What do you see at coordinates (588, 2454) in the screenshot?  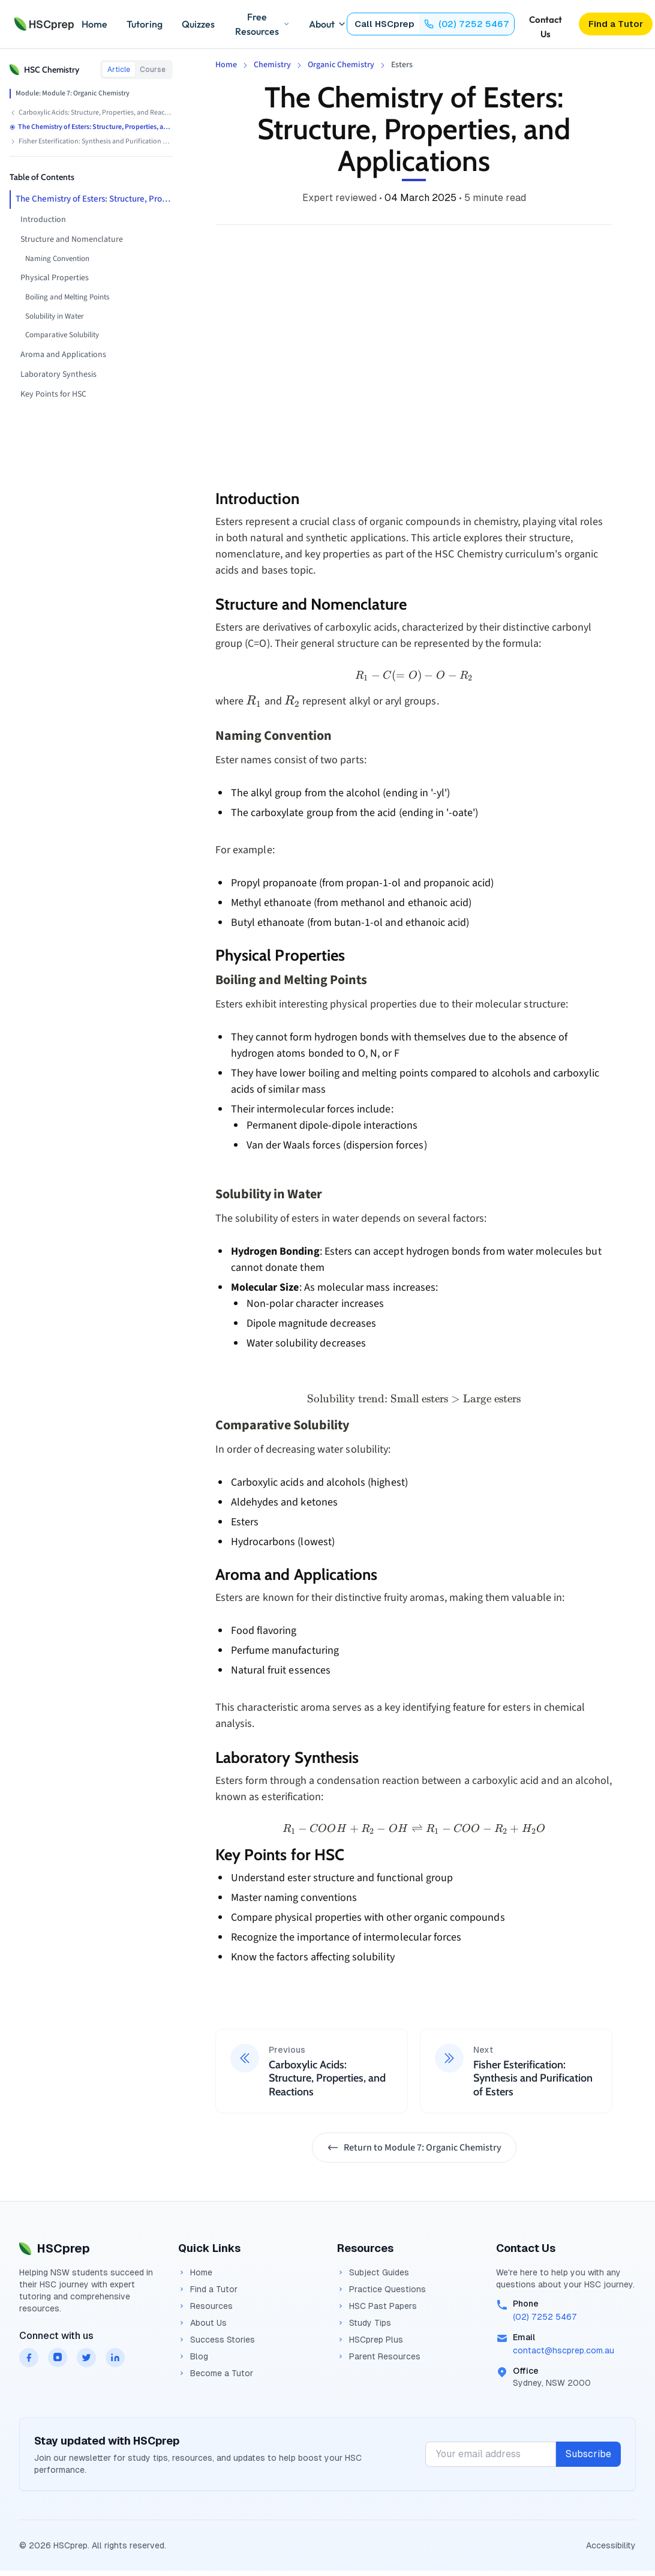 I see `Subscribe` at bounding box center [588, 2454].